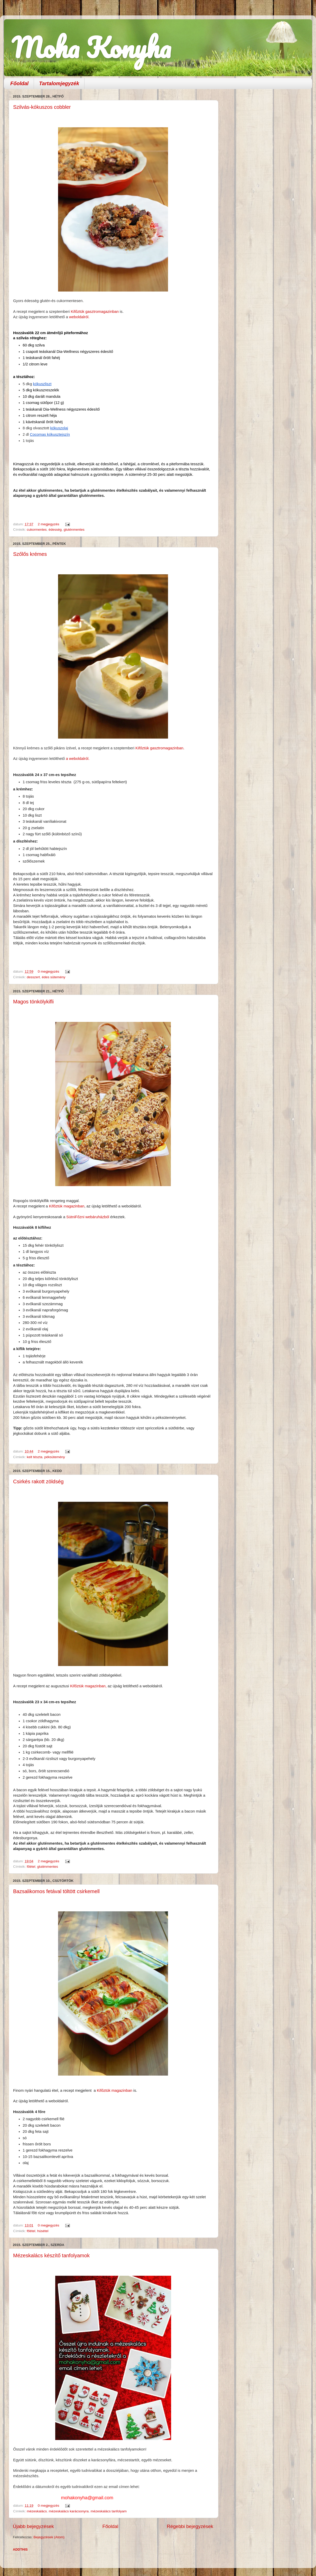  Describe the element at coordinates (38, 1481) in the screenshot. I see `Csirkés rakott zöldség` at that location.